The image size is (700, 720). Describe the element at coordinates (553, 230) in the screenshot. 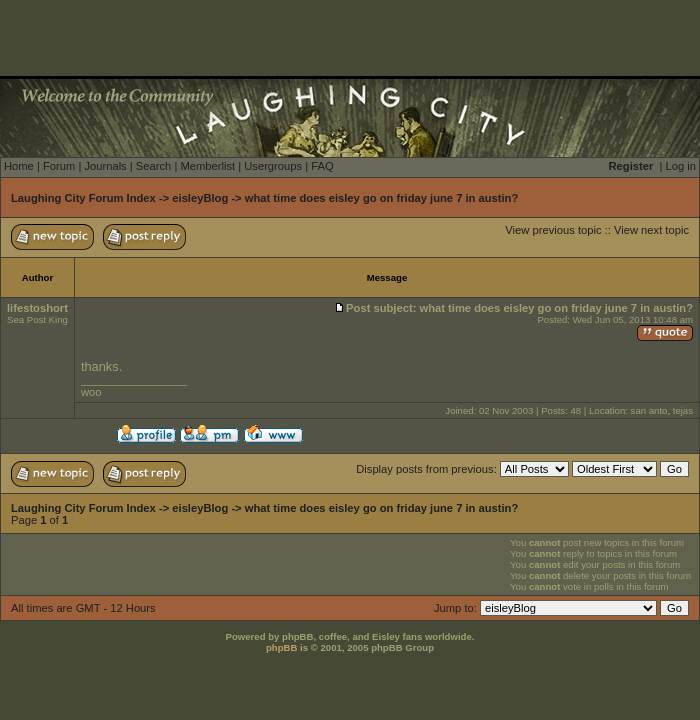

I see `View previous topic` at that location.